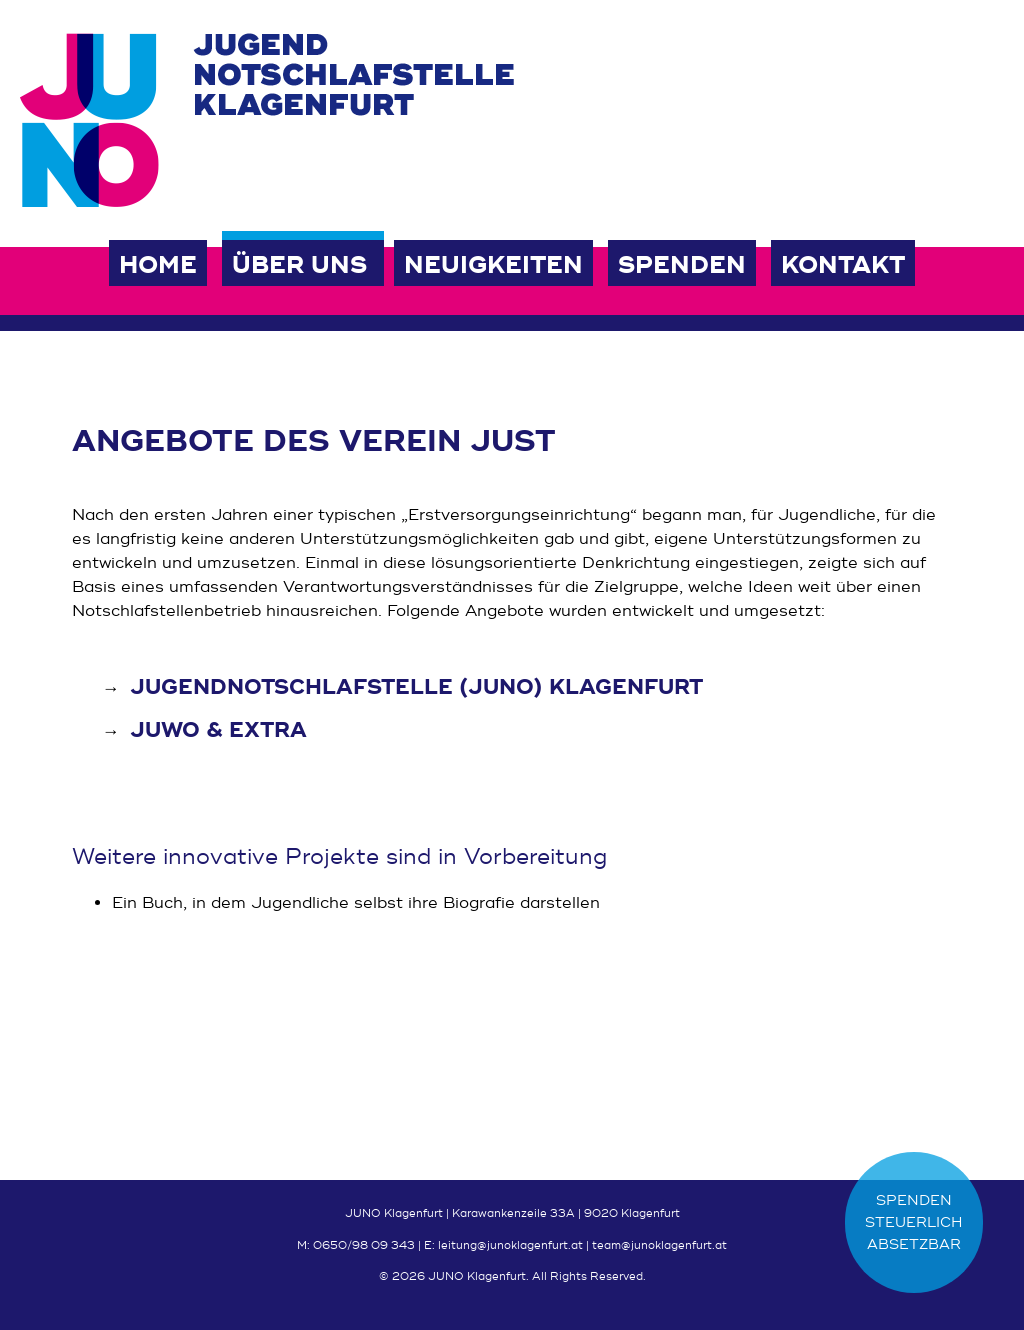 The height and width of the screenshot is (1330, 1024). Describe the element at coordinates (493, 265) in the screenshot. I see `Neuigkeiten` at that location.